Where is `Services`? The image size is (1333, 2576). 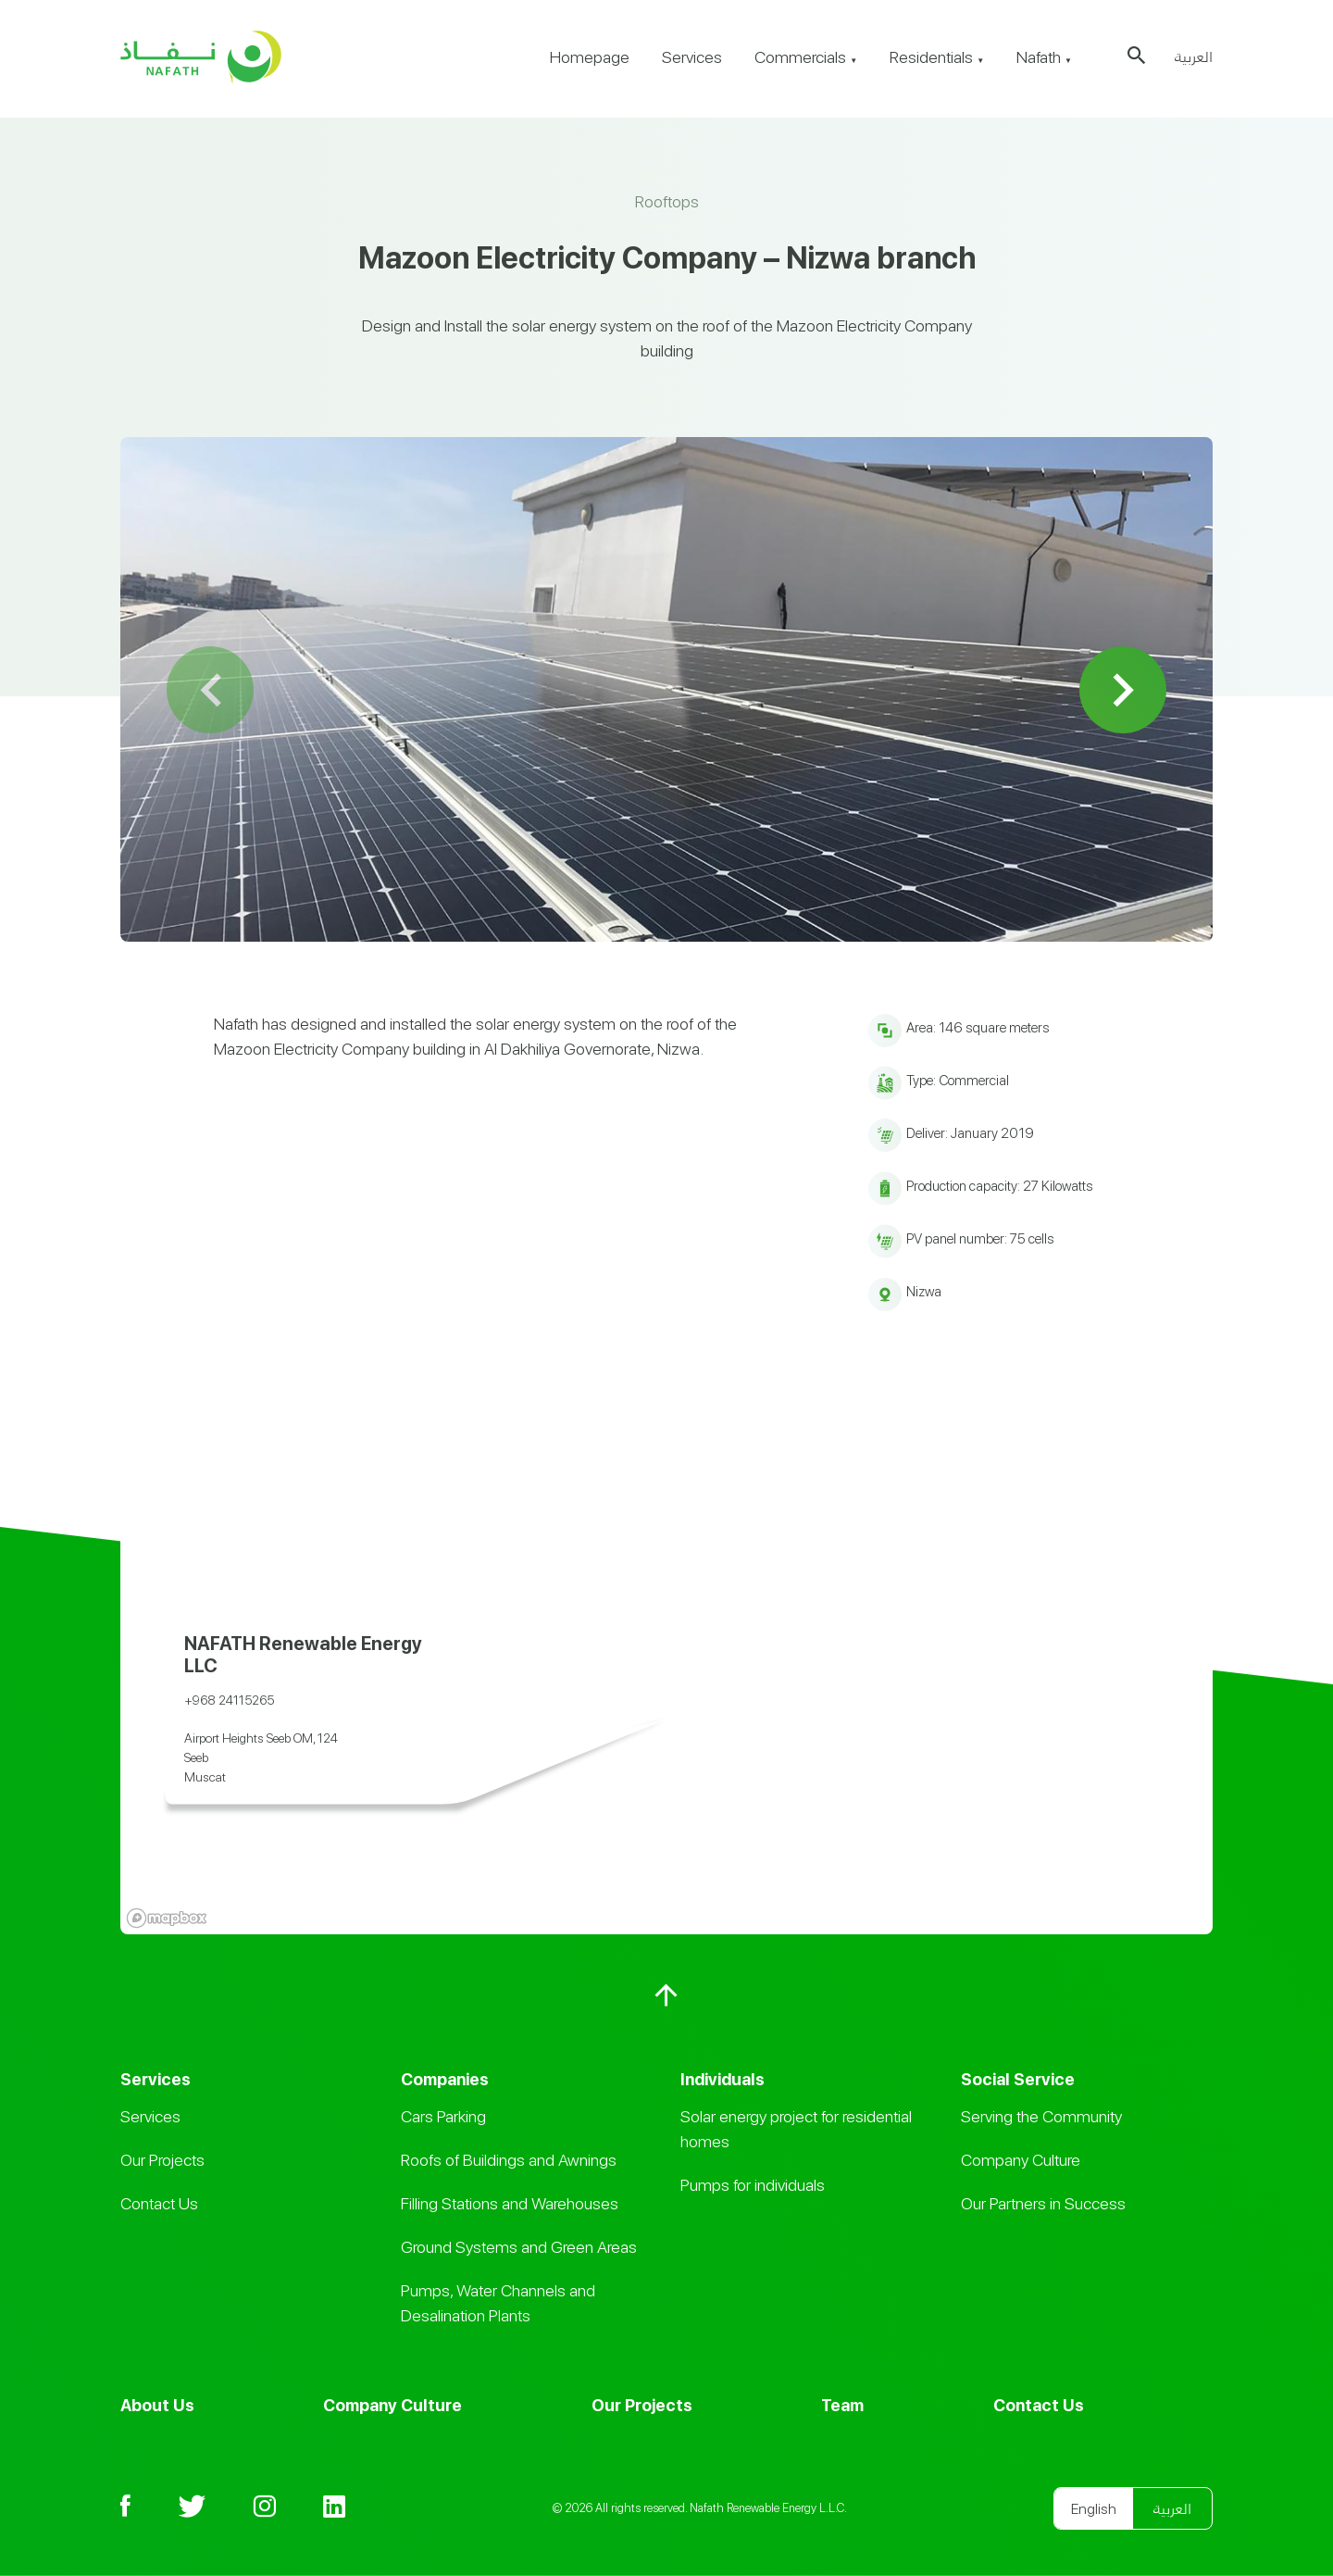 Services is located at coordinates (692, 57).